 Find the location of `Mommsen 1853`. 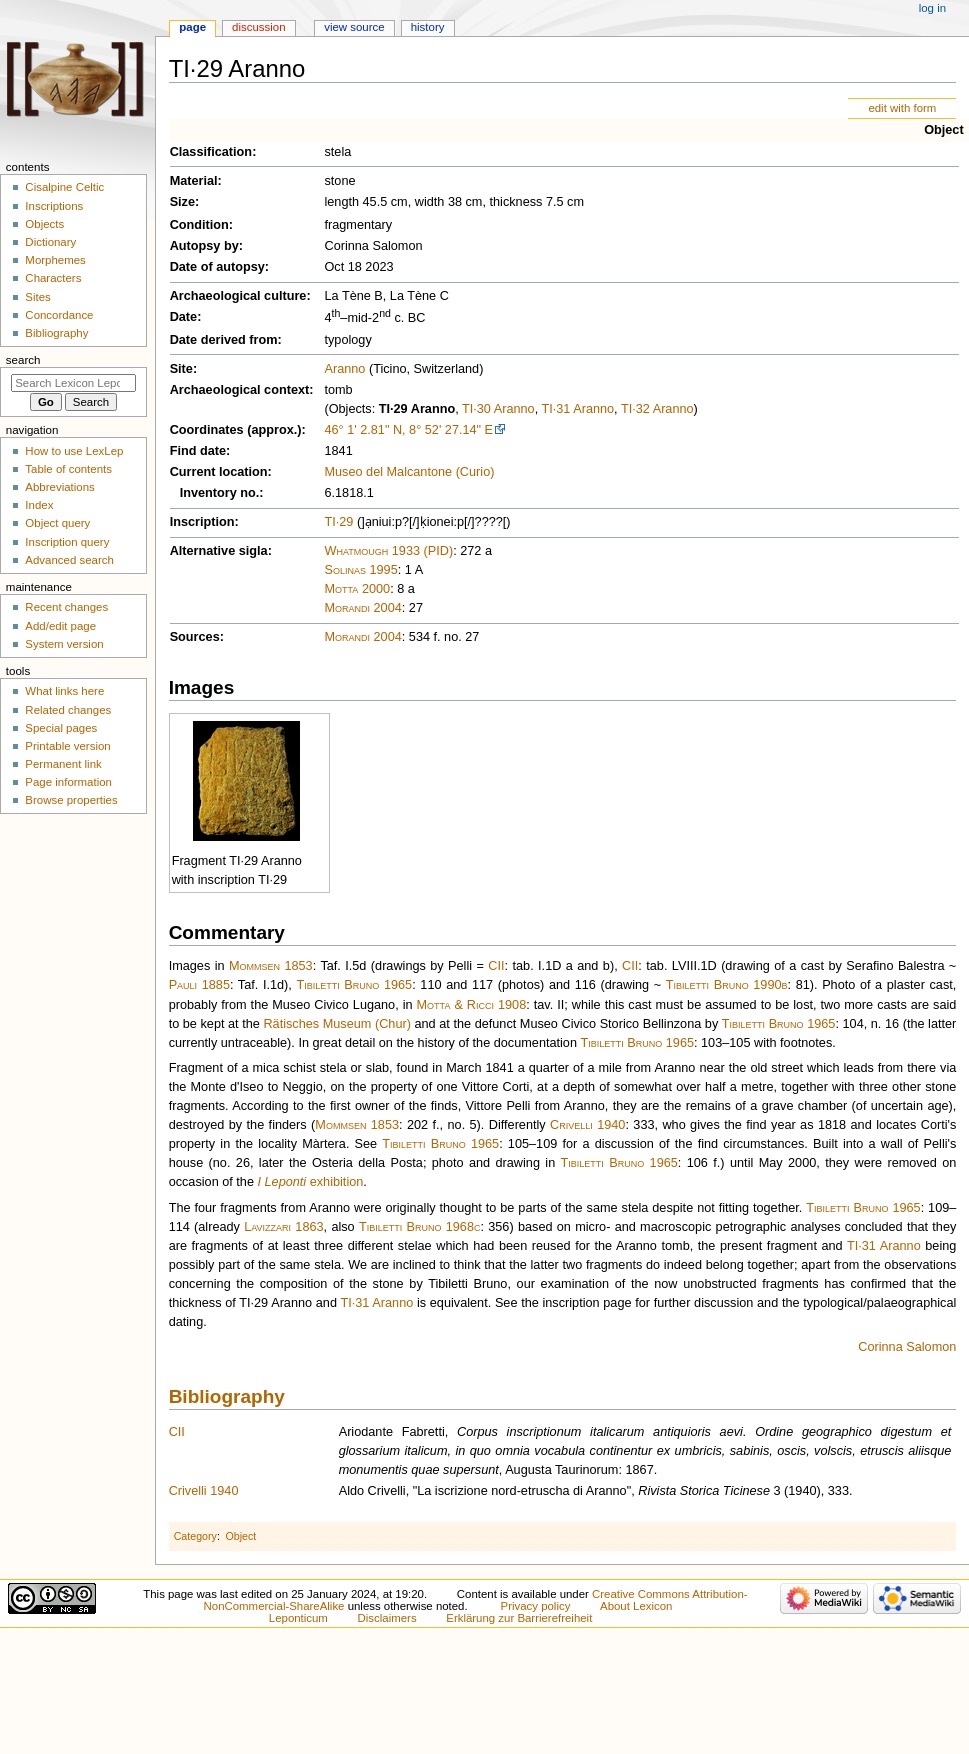

Mommsen 1853 is located at coordinates (271, 966).